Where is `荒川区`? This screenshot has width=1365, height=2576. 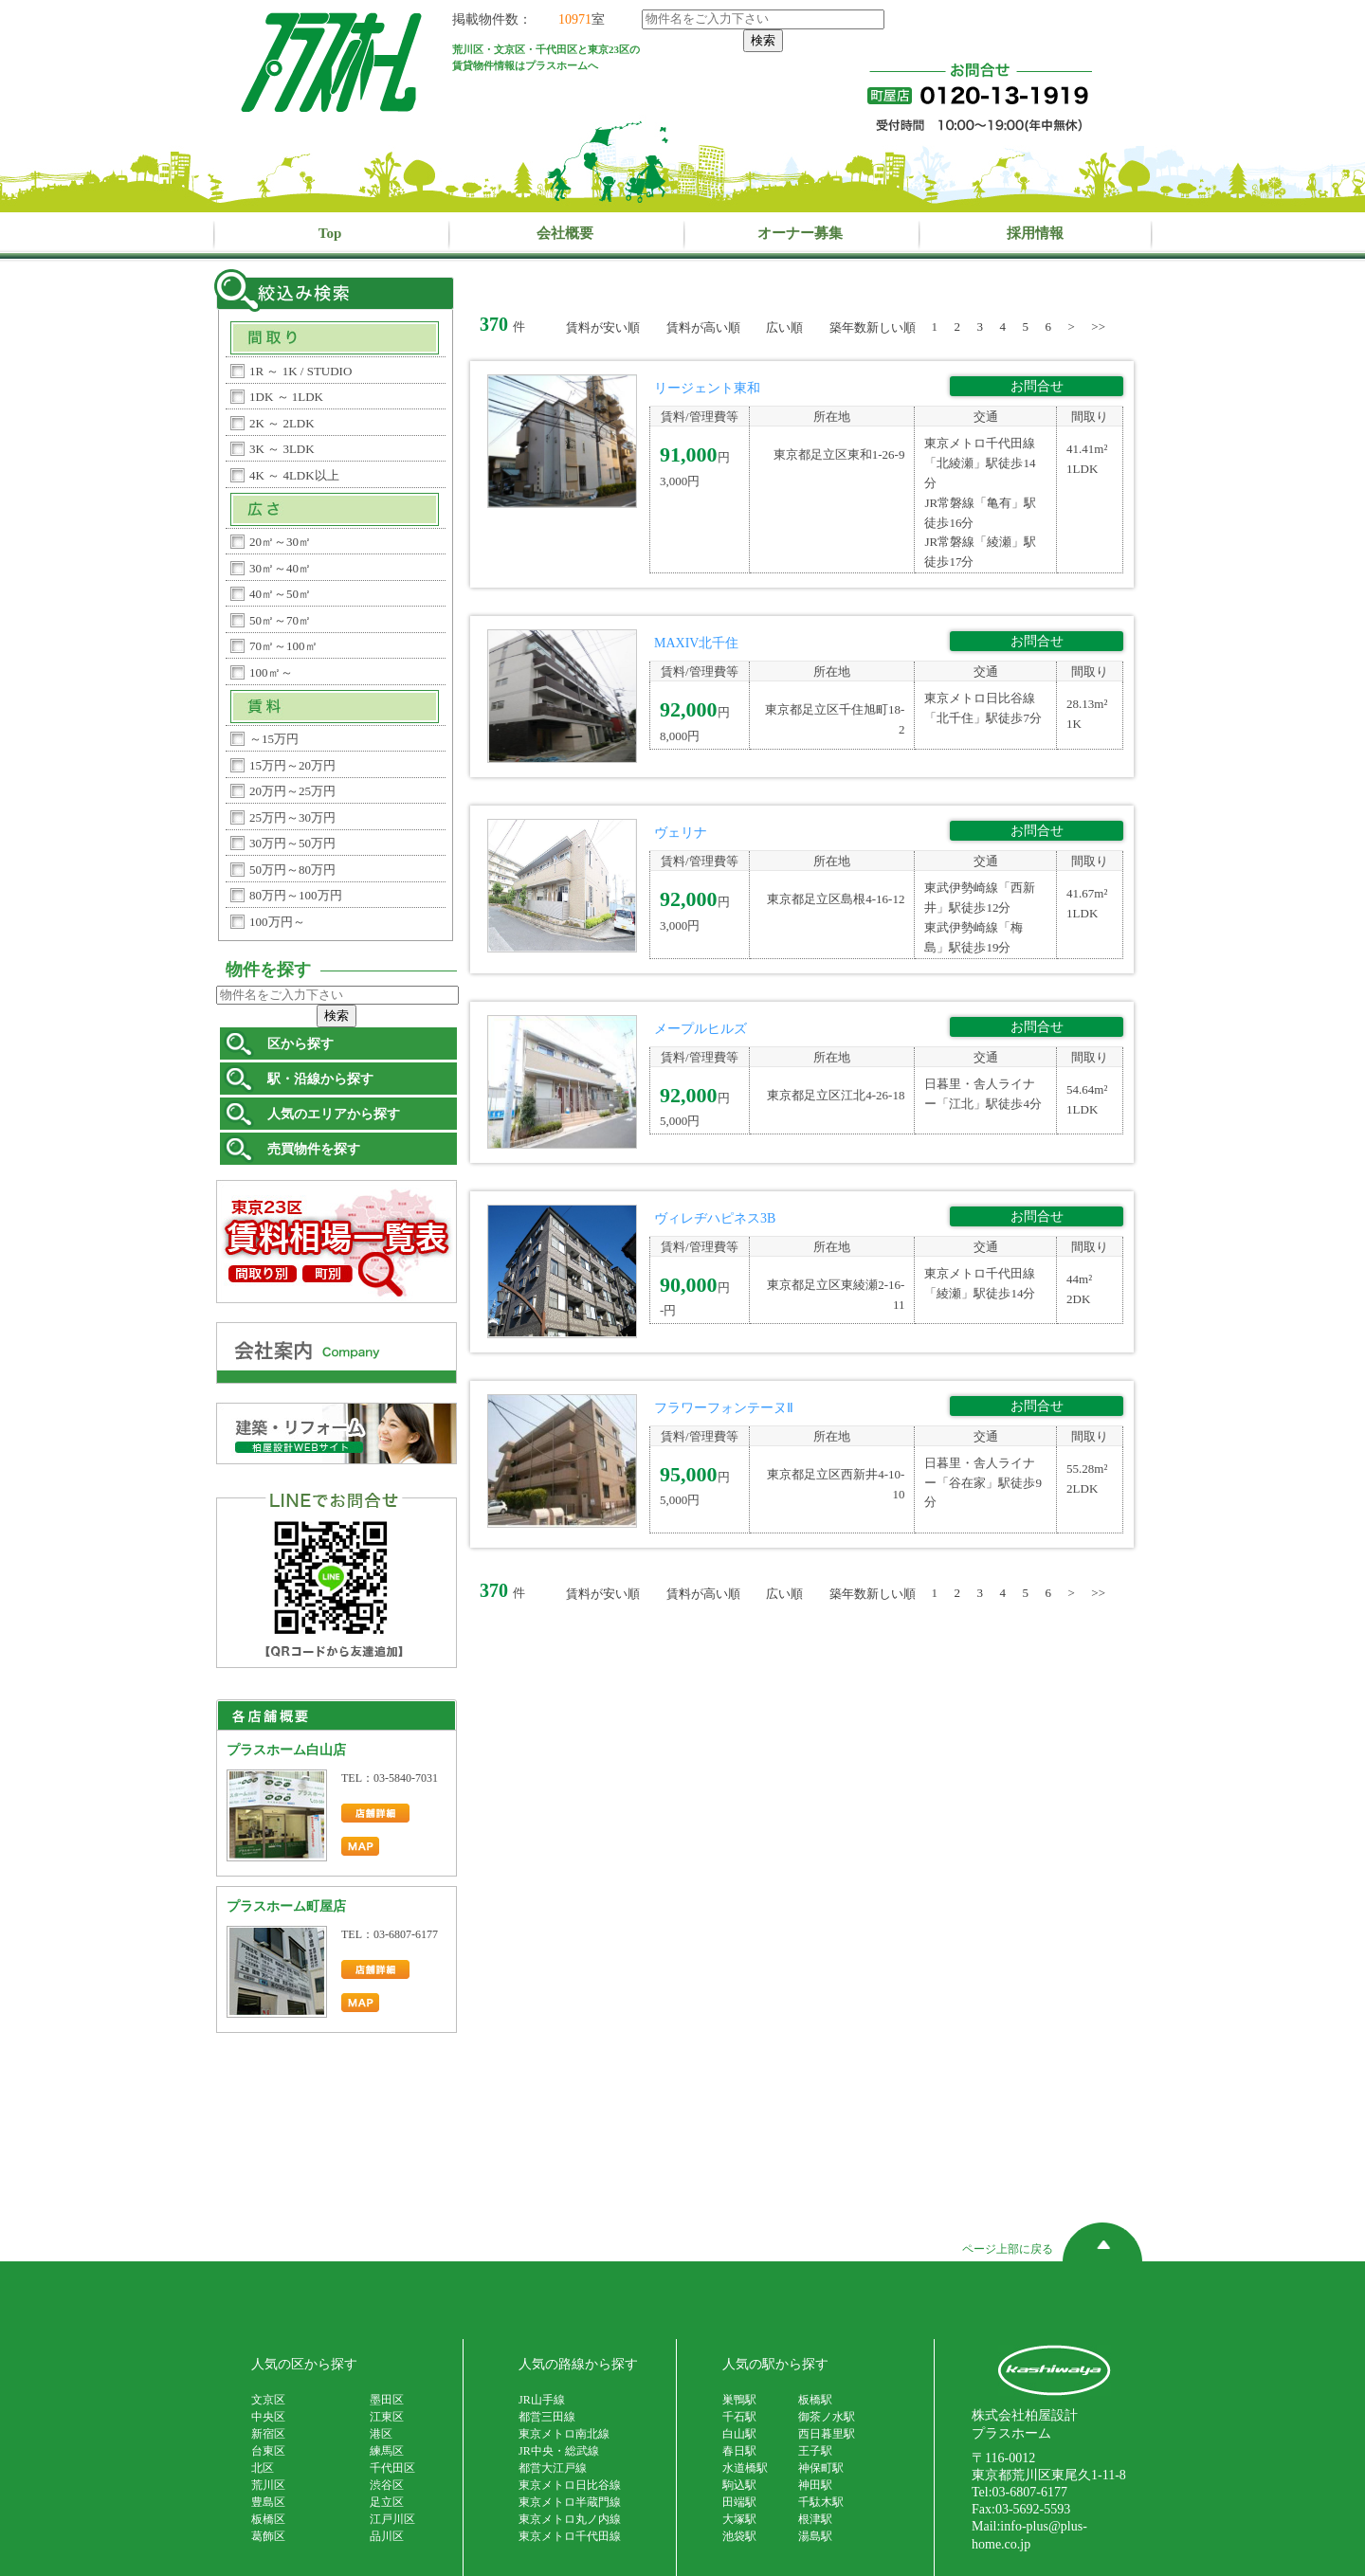 荒川区 is located at coordinates (268, 2485).